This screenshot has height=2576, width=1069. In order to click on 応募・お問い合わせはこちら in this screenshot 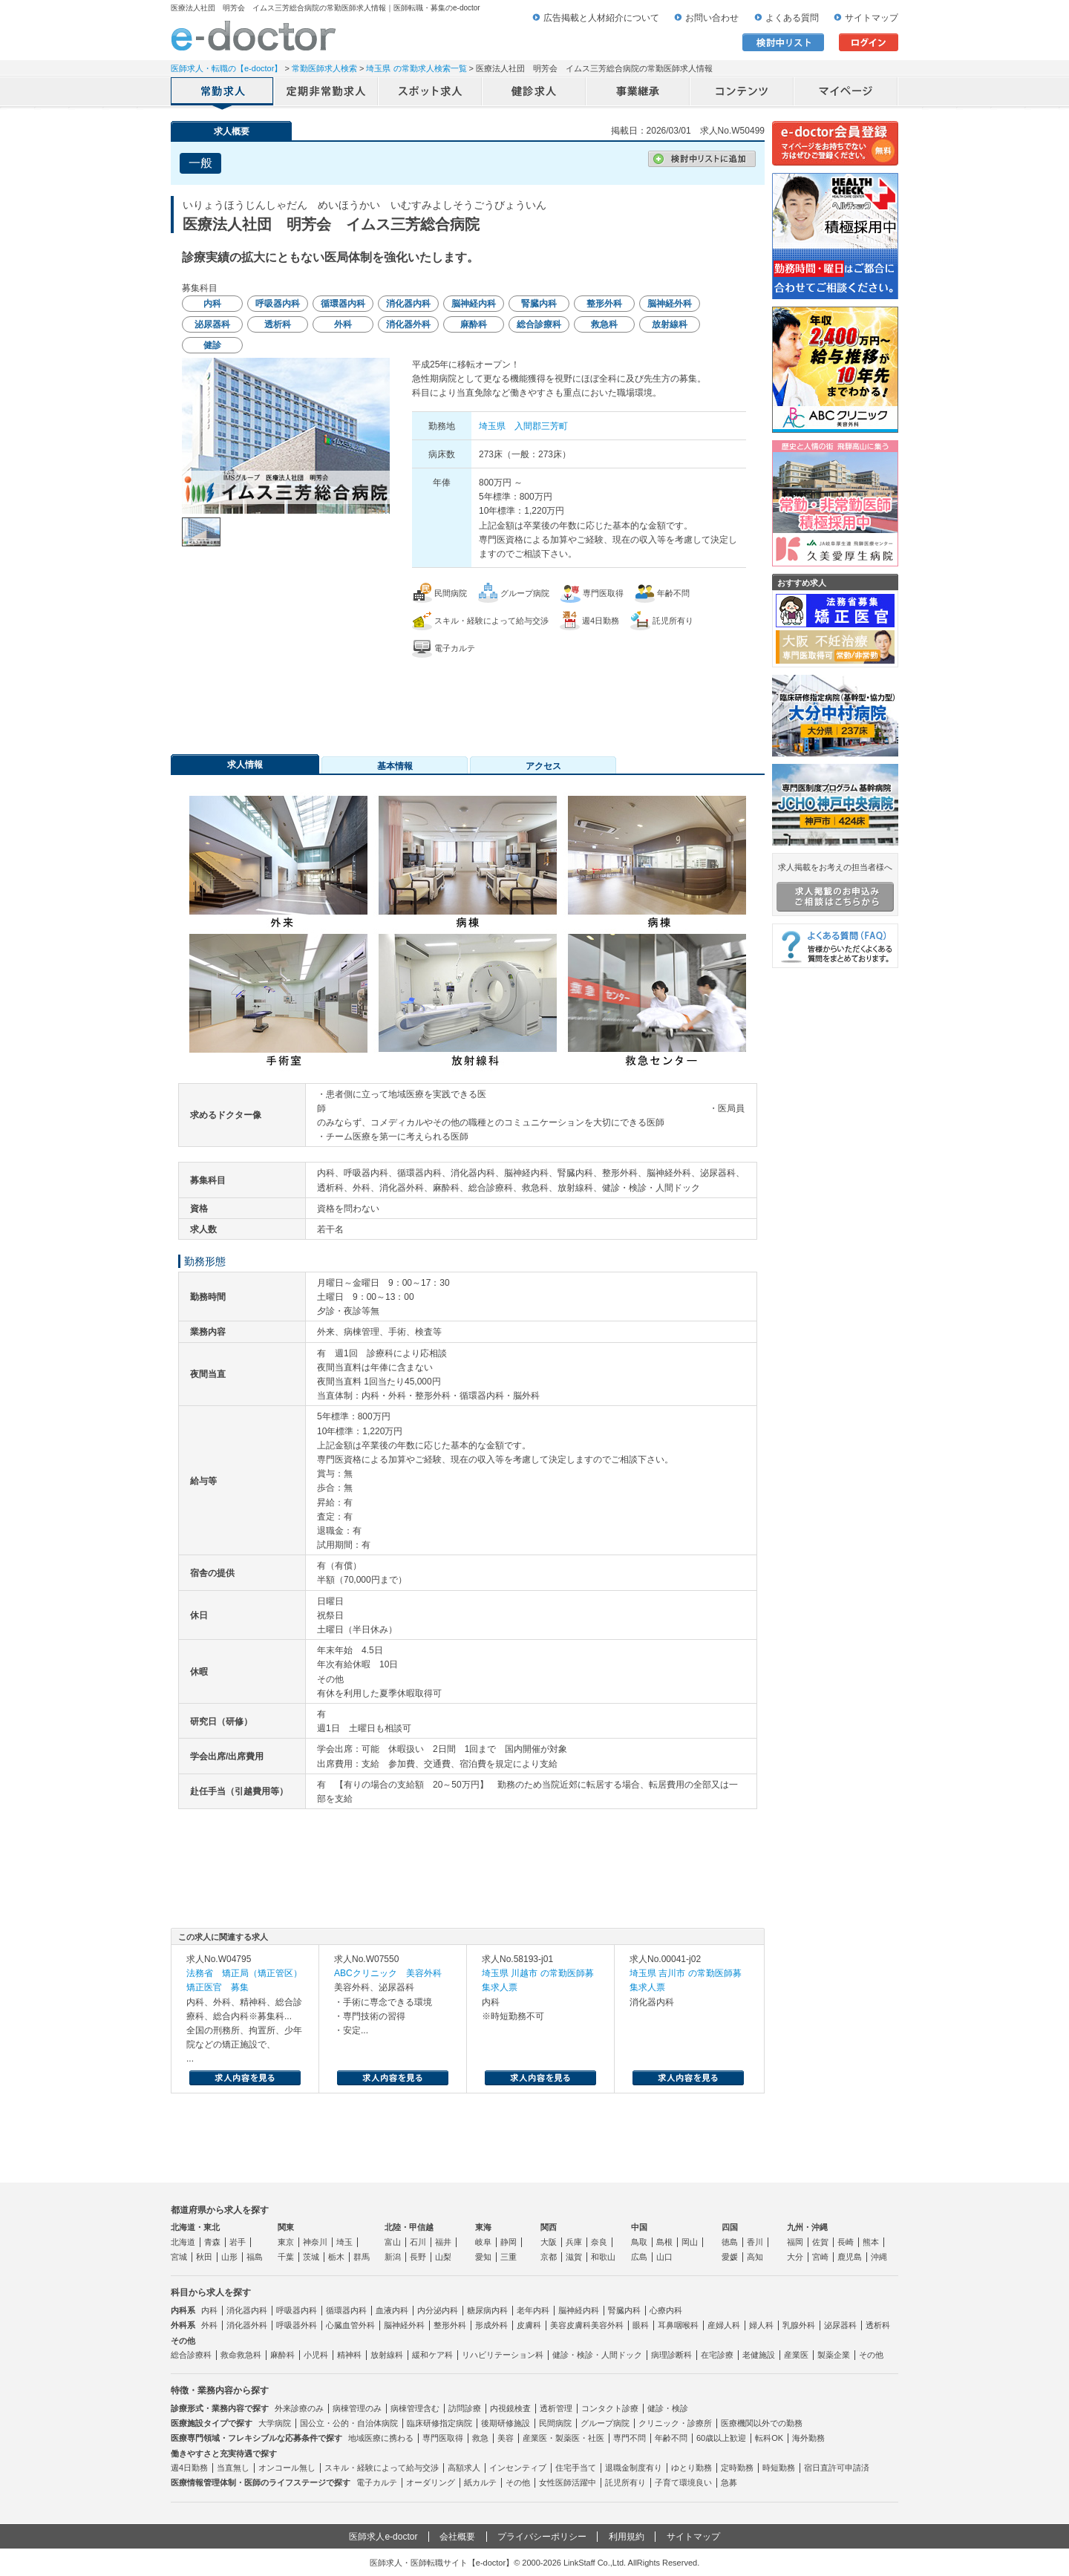, I will do `click(467, 698)`.